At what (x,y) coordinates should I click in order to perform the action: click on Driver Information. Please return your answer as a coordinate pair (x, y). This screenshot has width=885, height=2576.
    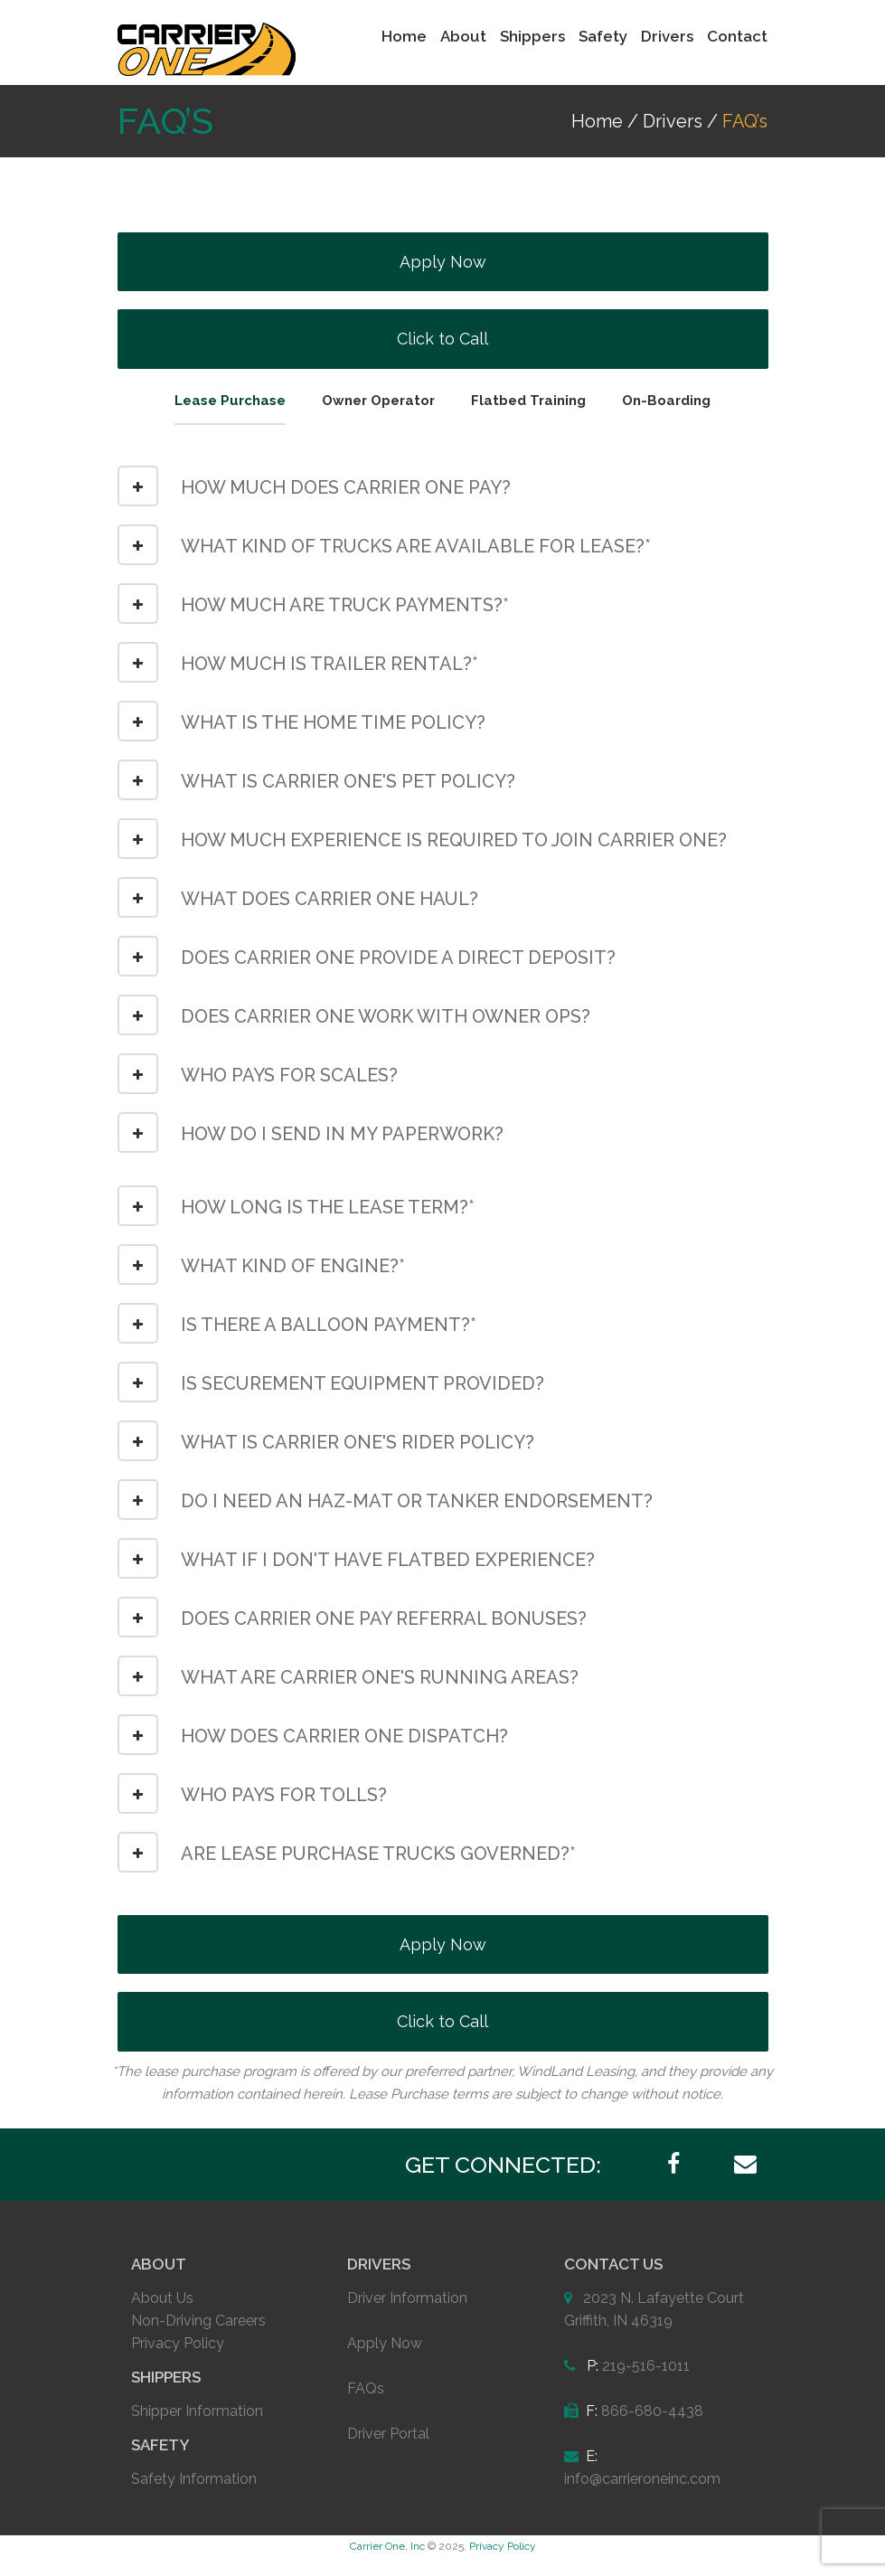
    Looking at the image, I should click on (407, 2298).